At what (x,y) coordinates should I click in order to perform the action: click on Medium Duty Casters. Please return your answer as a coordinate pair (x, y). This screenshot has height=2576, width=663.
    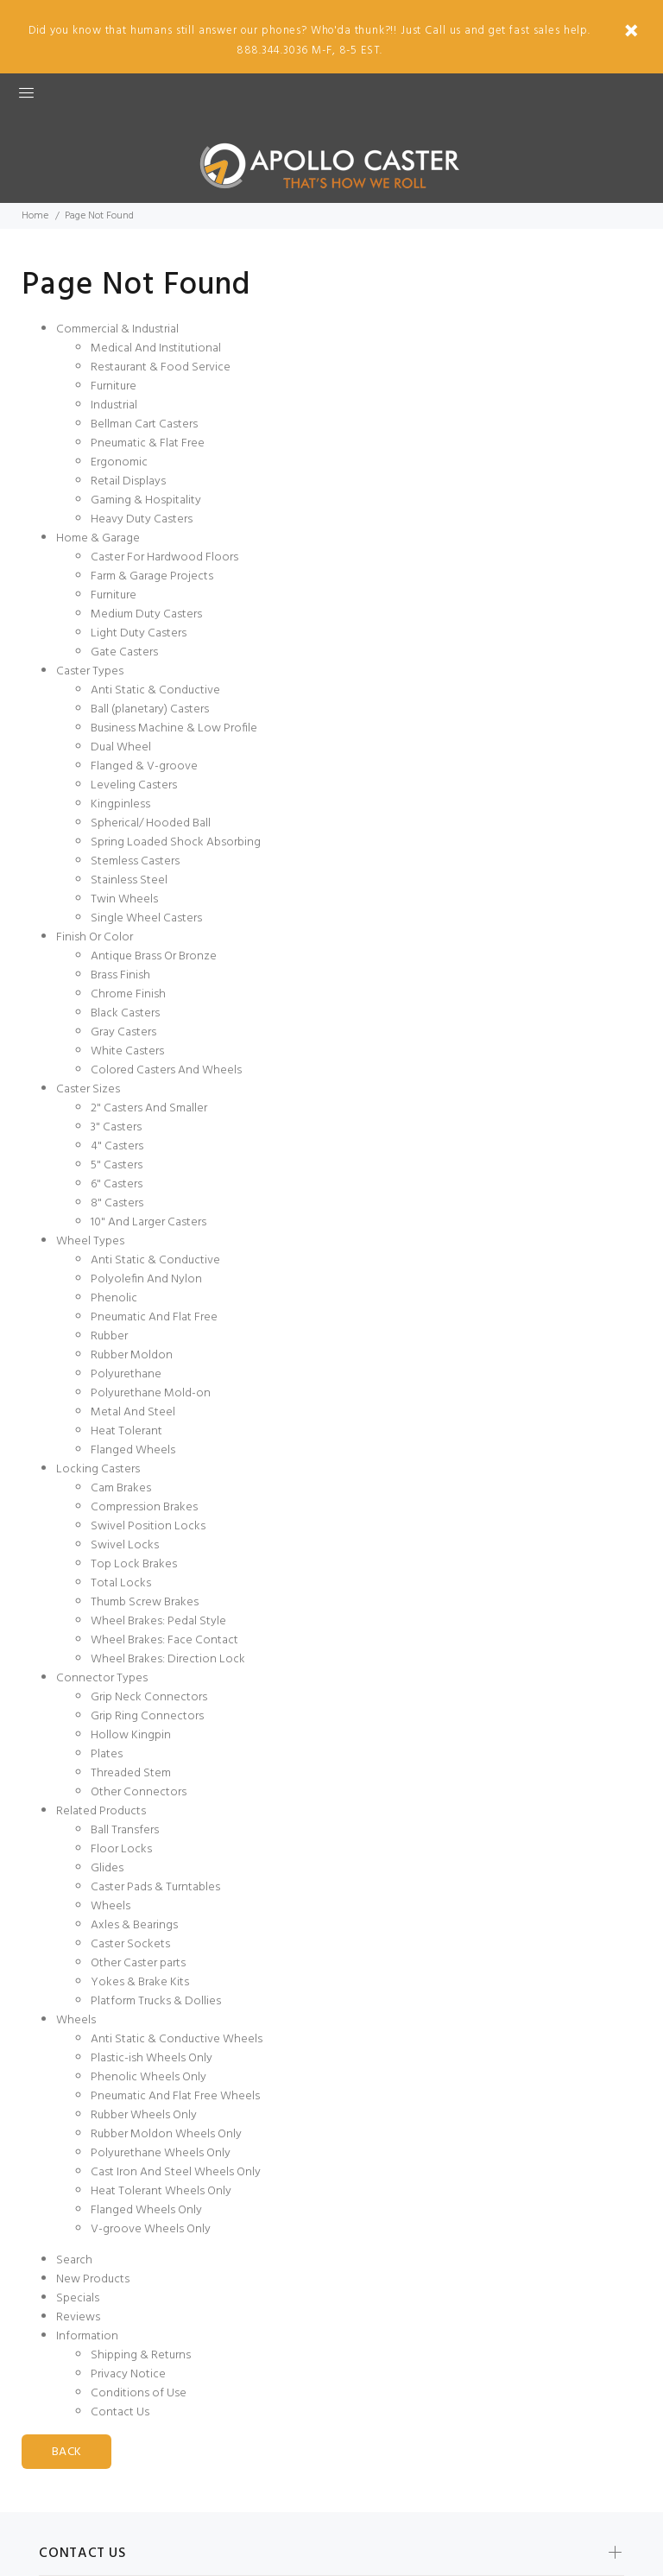
    Looking at the image, I should click on (146, 614).